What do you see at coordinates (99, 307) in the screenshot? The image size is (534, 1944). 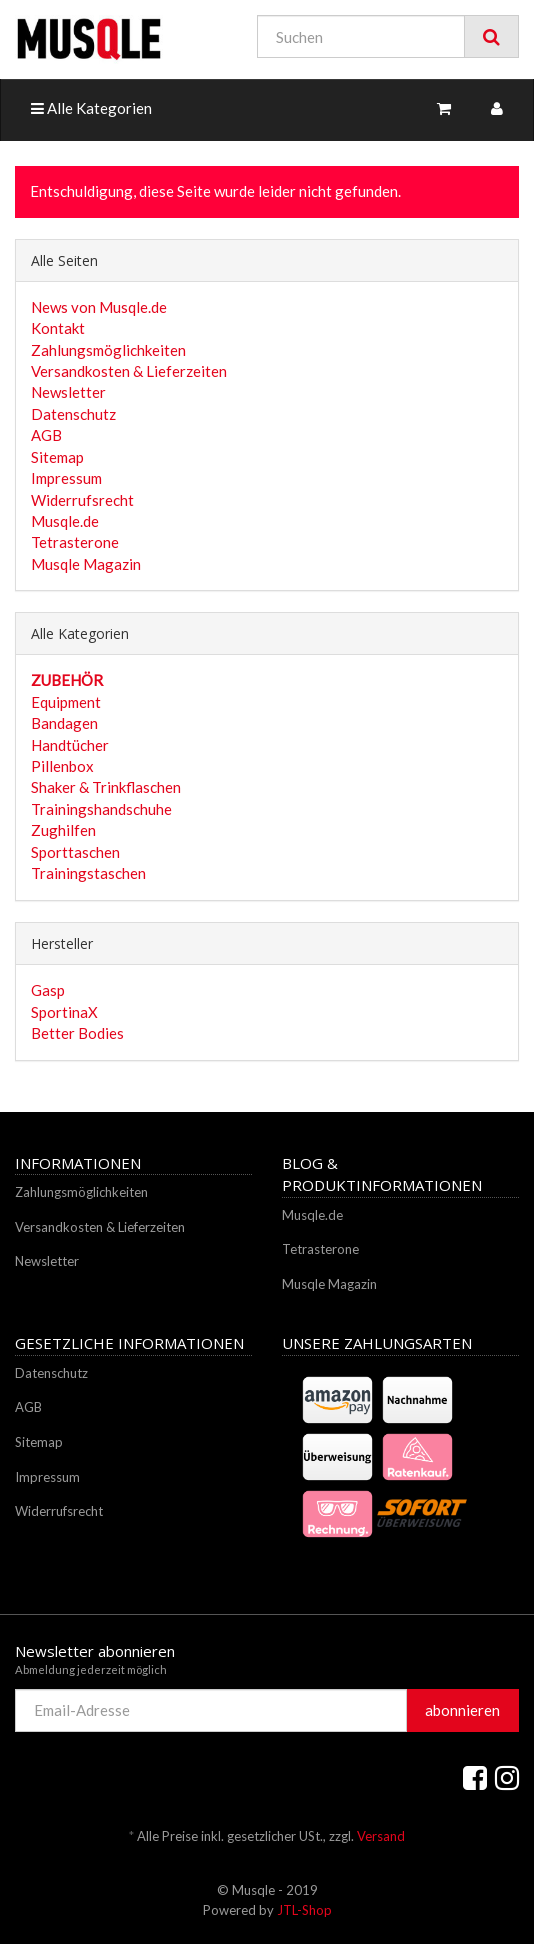 I see `News von Musqle.de` at bounding box center [99, 307].